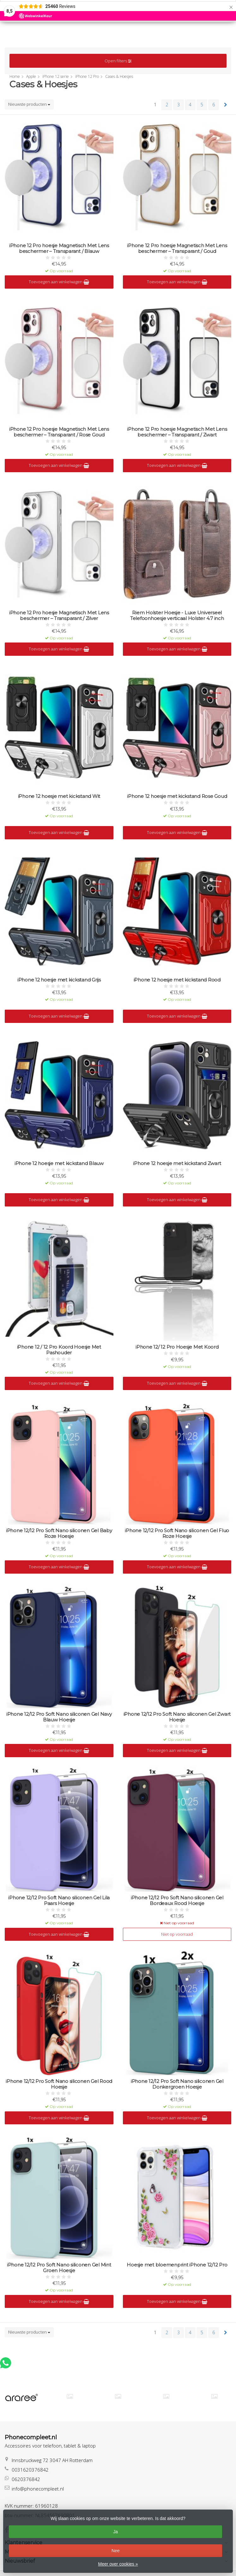 The image size is (236, 2576). I want to click on iPhone 12 Pro hoesje Magnetisch Met Lens beschermer – Transparant / Zilver, so click(59, 615).